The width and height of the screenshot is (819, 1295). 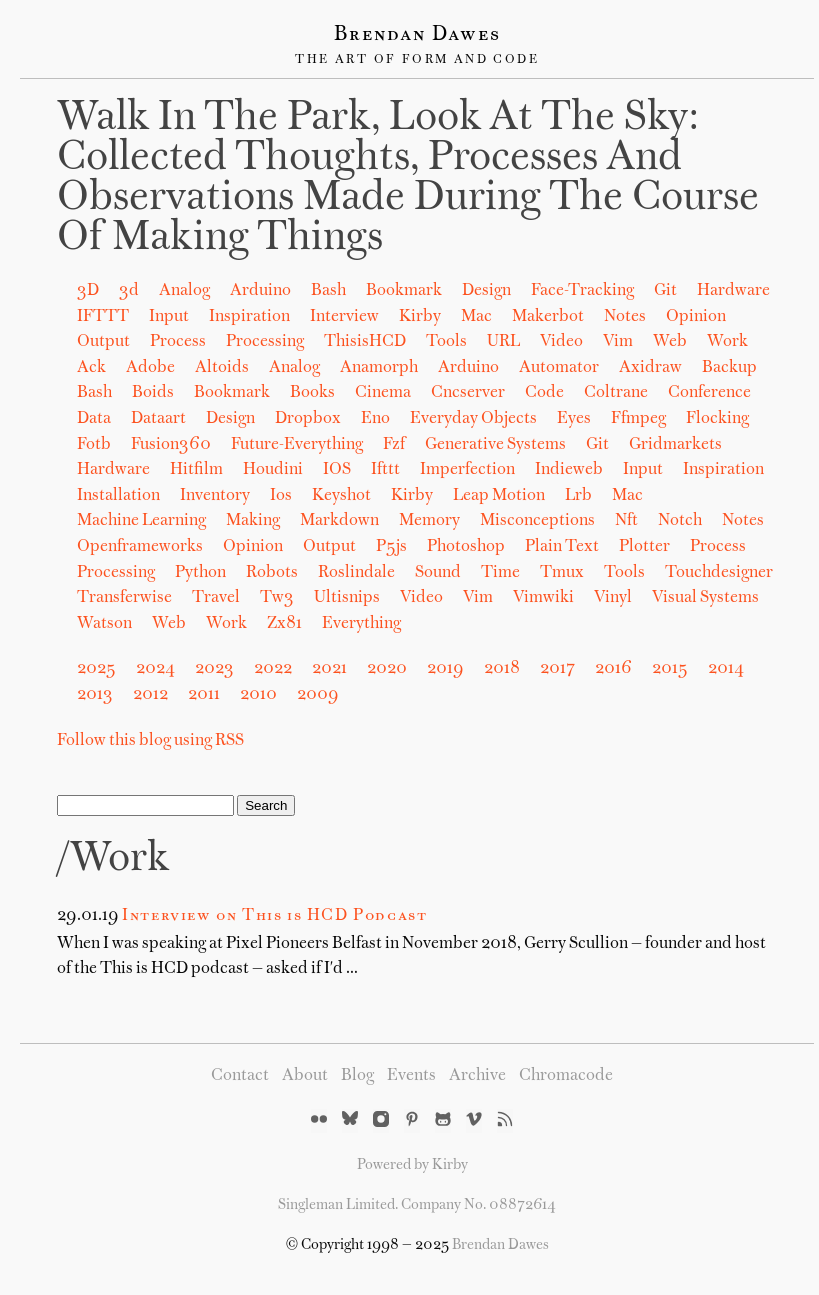 What do you see at coordinates (665, 291) in the screenshot?
I see `Git` at bounding box center [665, 291].